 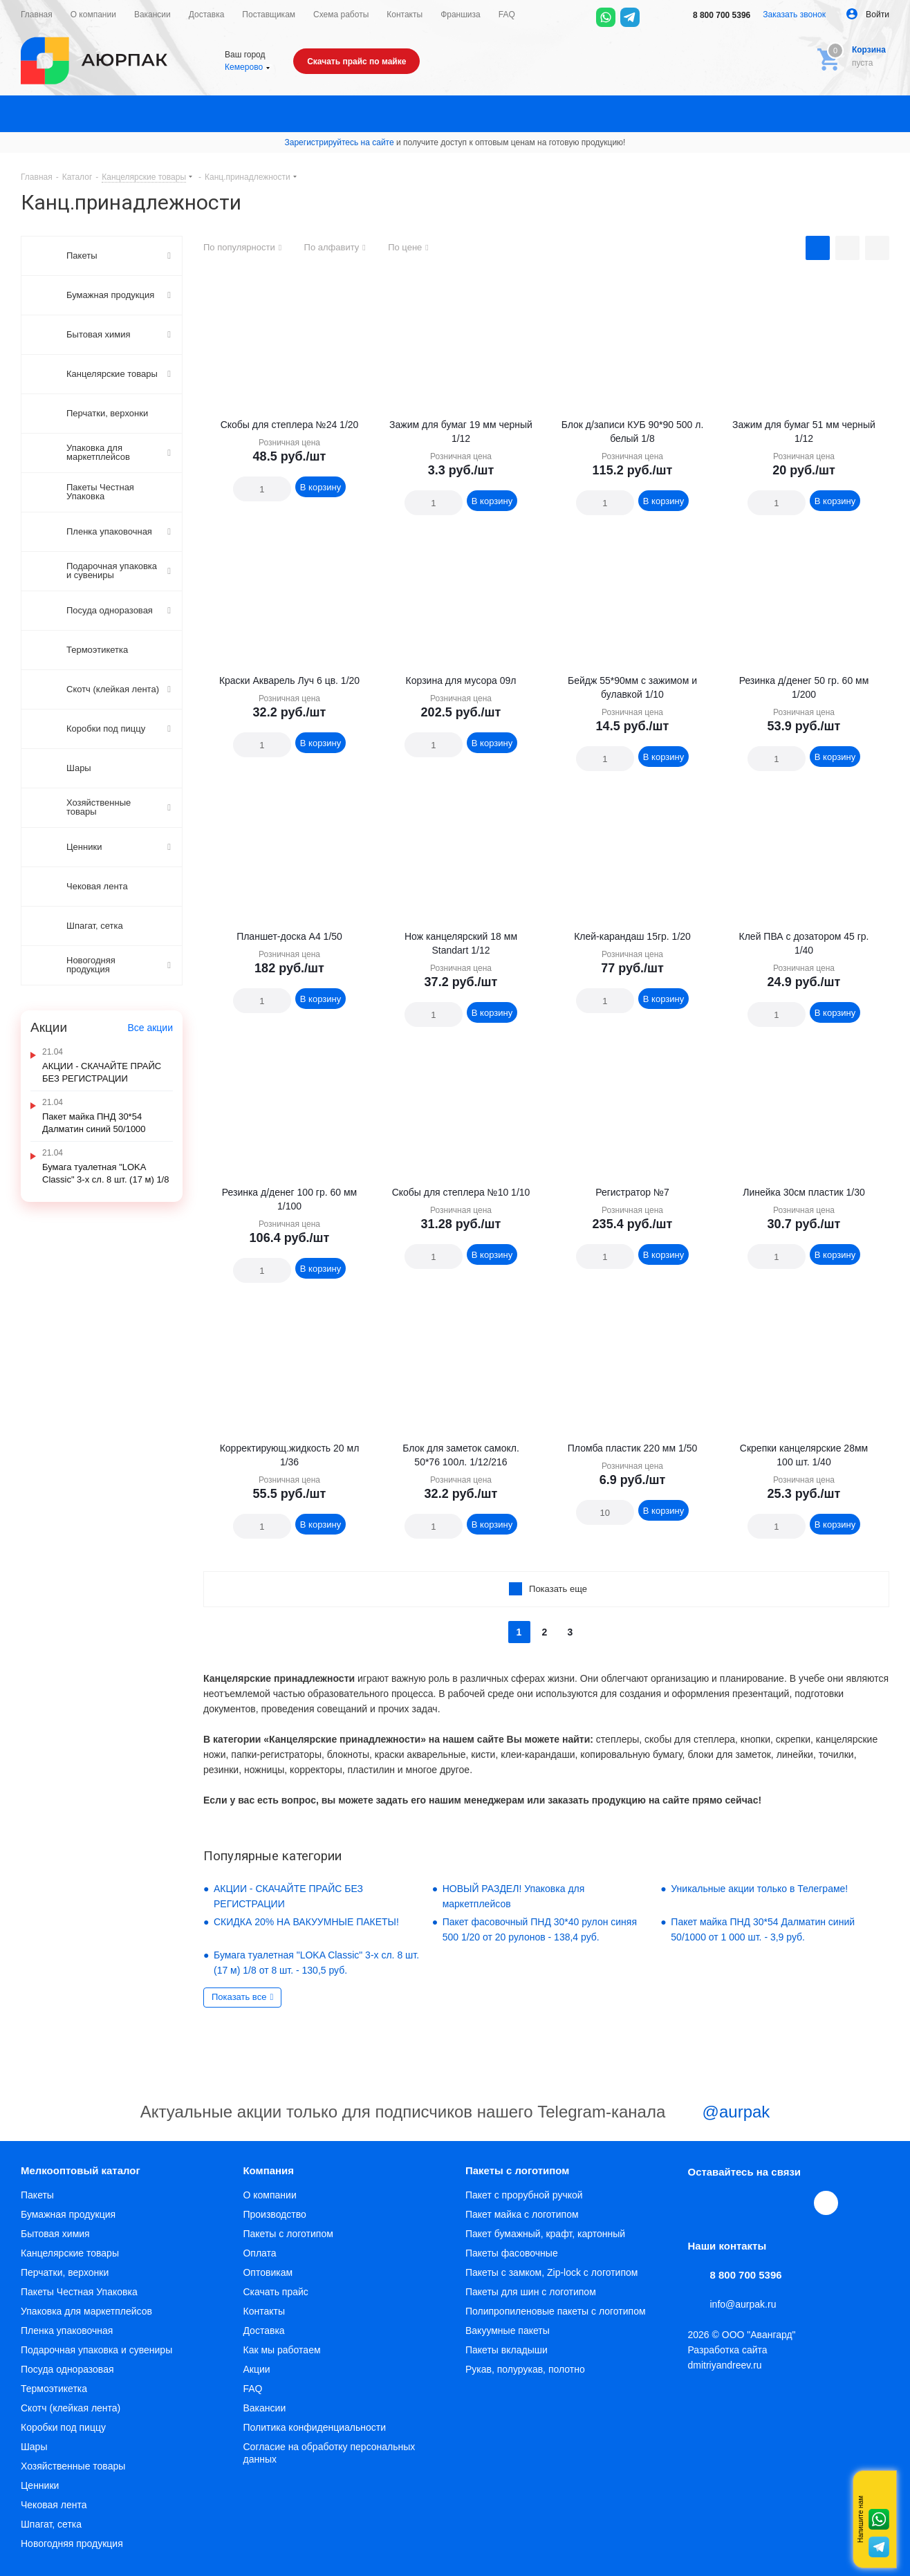 I want to click on Скачать прайс по майке, so click(x=356, y=61).